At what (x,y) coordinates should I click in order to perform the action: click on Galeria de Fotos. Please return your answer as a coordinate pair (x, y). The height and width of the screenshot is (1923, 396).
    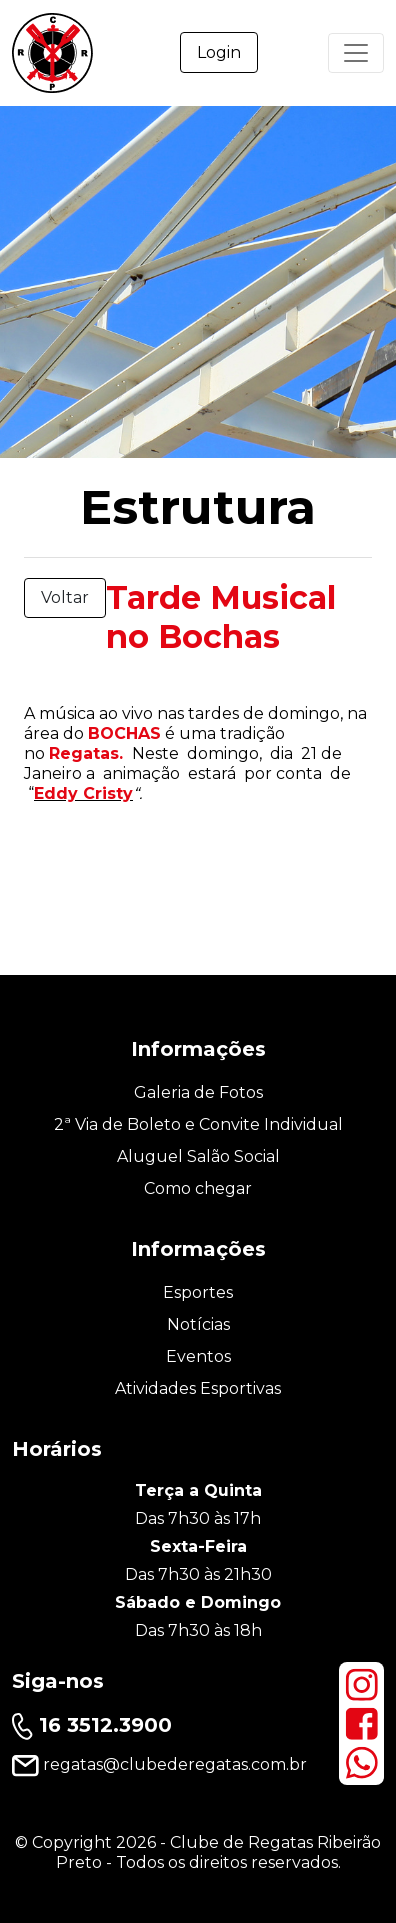
    Looking at the image, I should click on (198, 1092).